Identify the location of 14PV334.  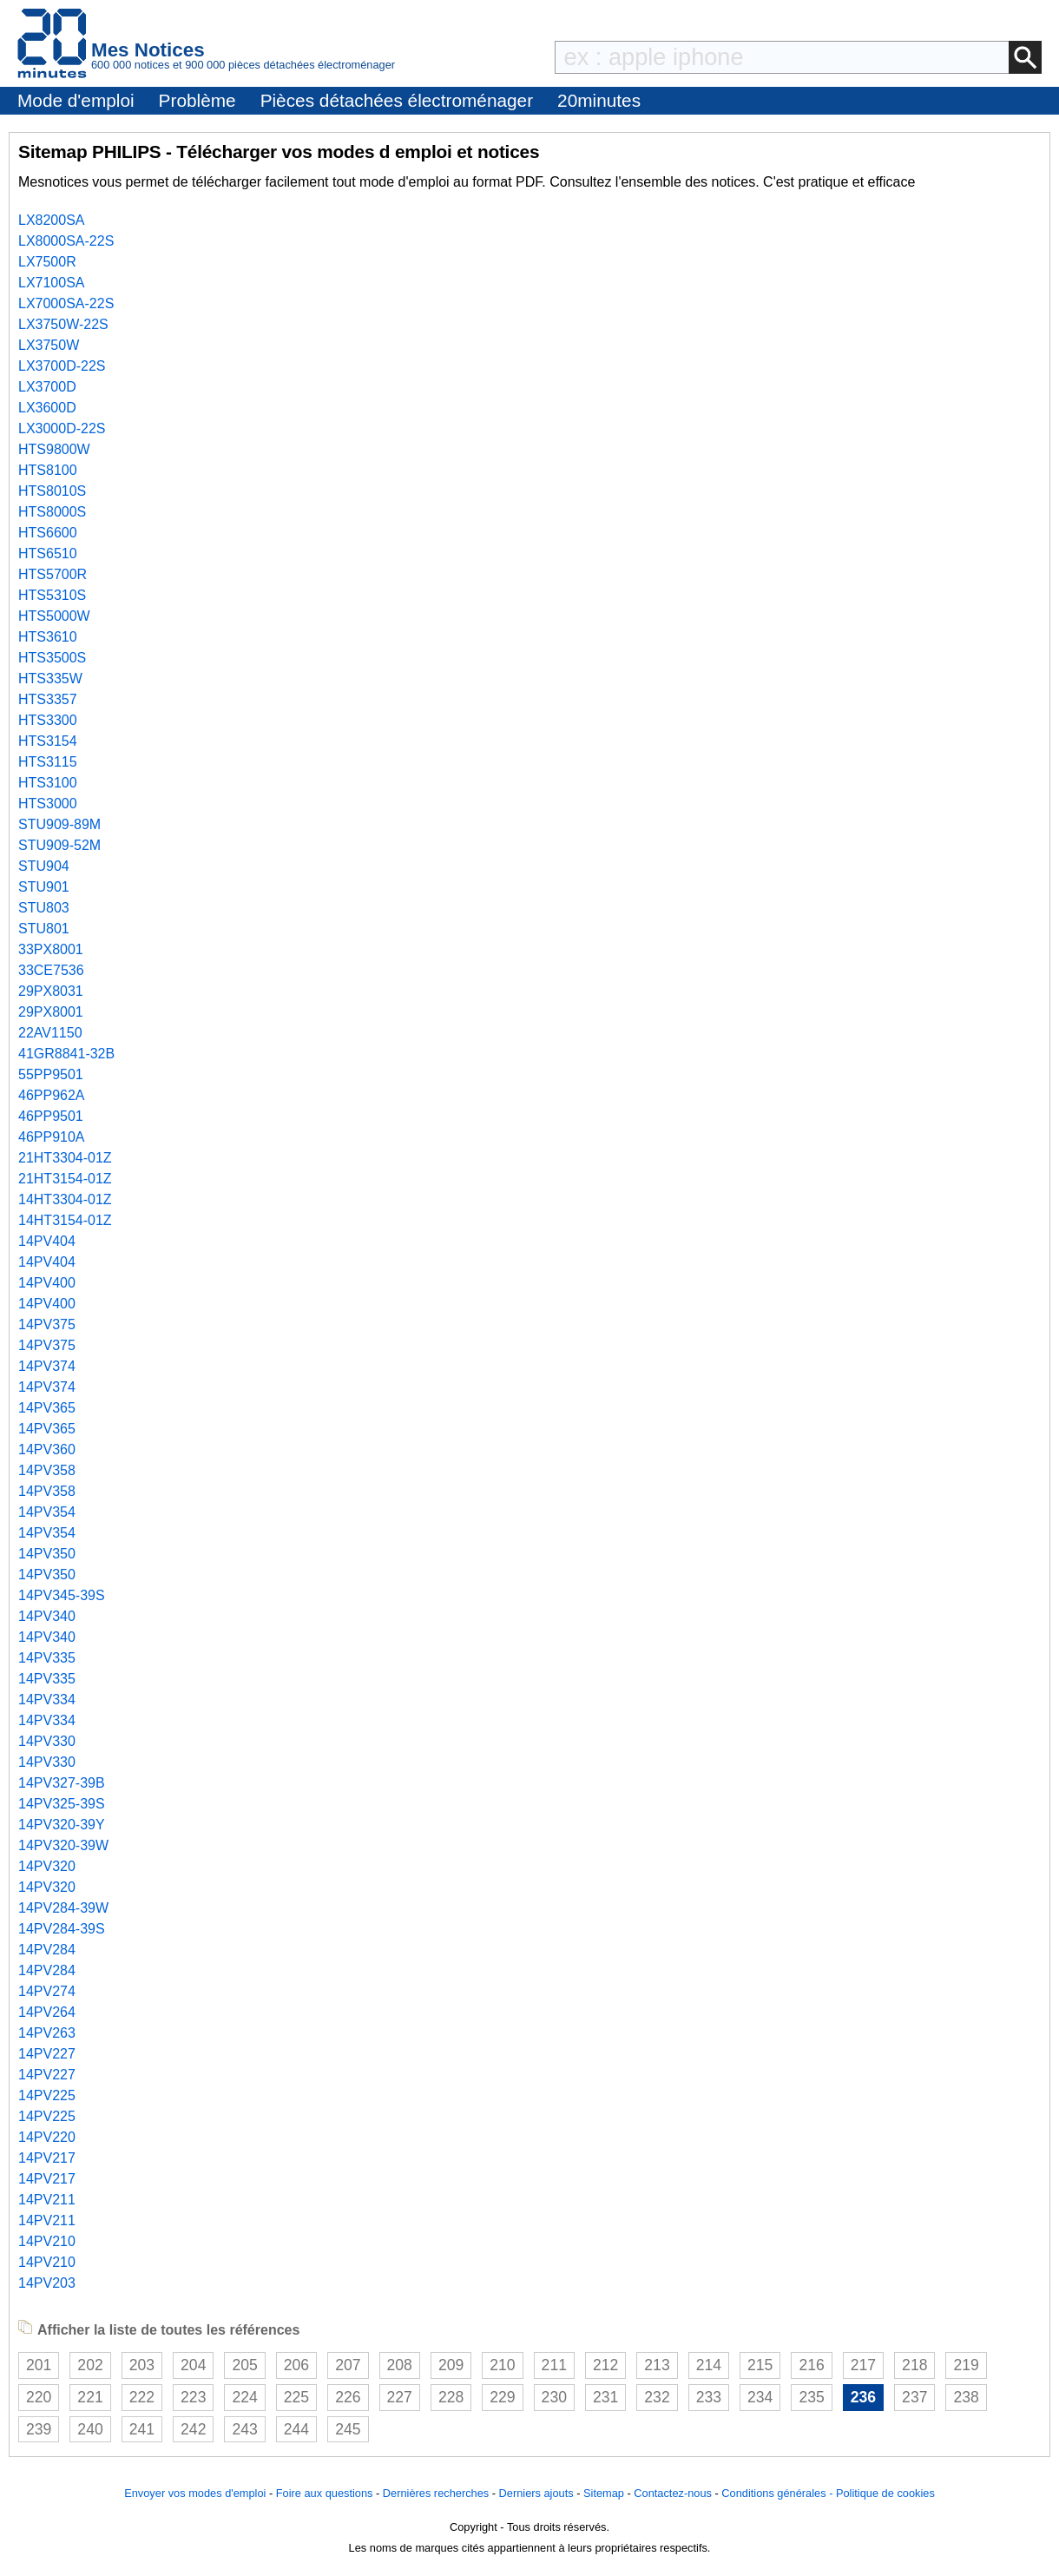
(47, 1699).